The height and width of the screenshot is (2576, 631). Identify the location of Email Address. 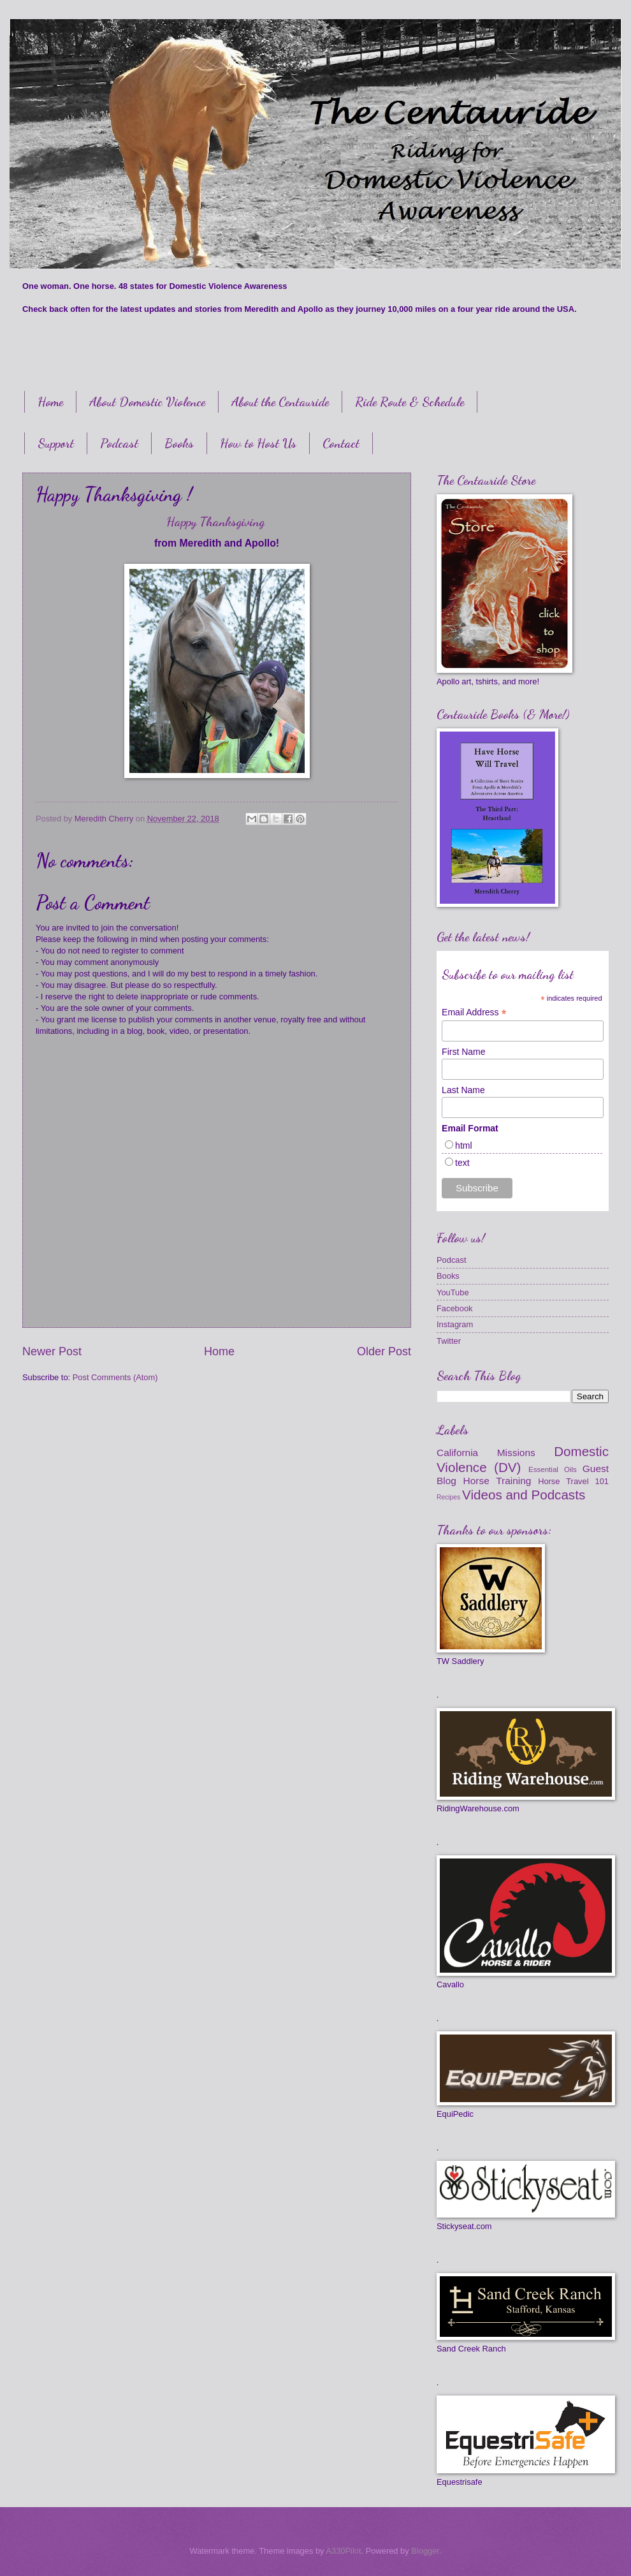
(474, 1012).